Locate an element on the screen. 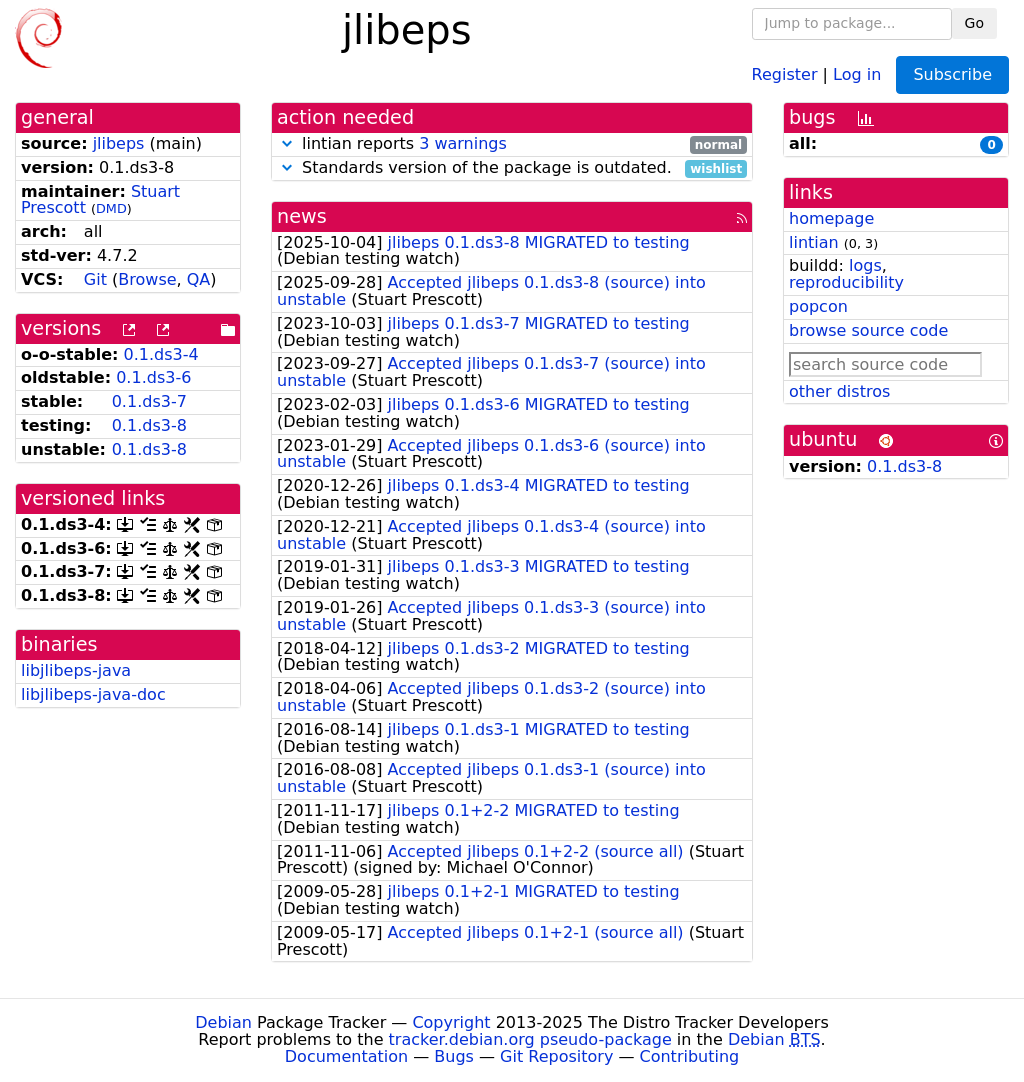 This screenshot has width=1024, height=1082. Standards version of the package is outdated. is located at coordinates (512, 168).